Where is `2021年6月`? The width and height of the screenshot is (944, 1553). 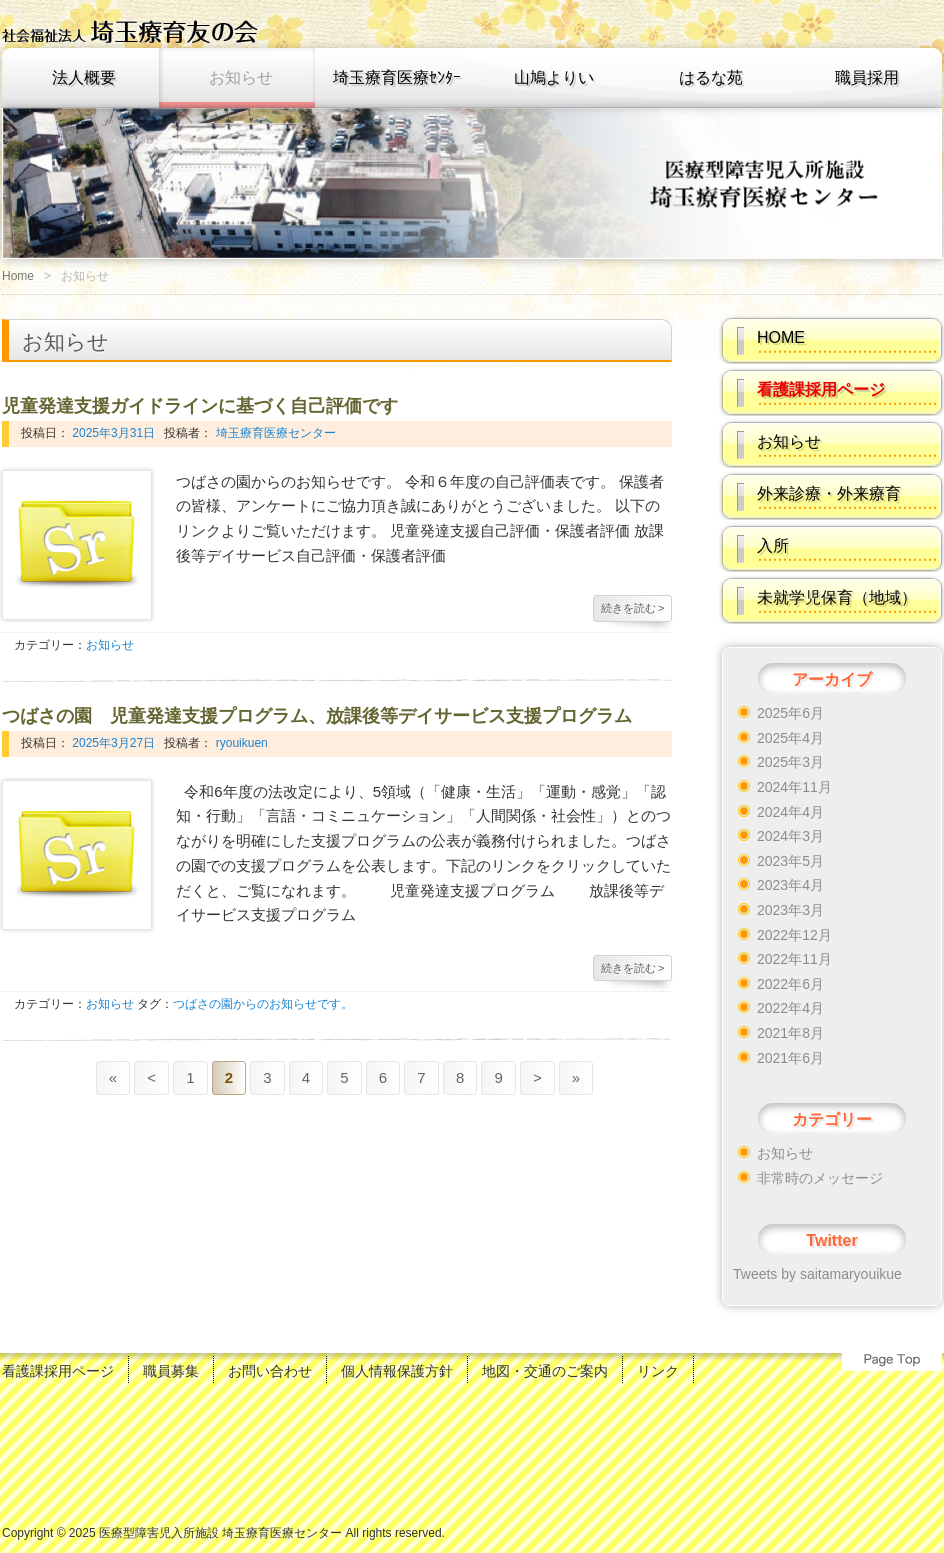
2021年6月 is located at coordinates (790, 1058).